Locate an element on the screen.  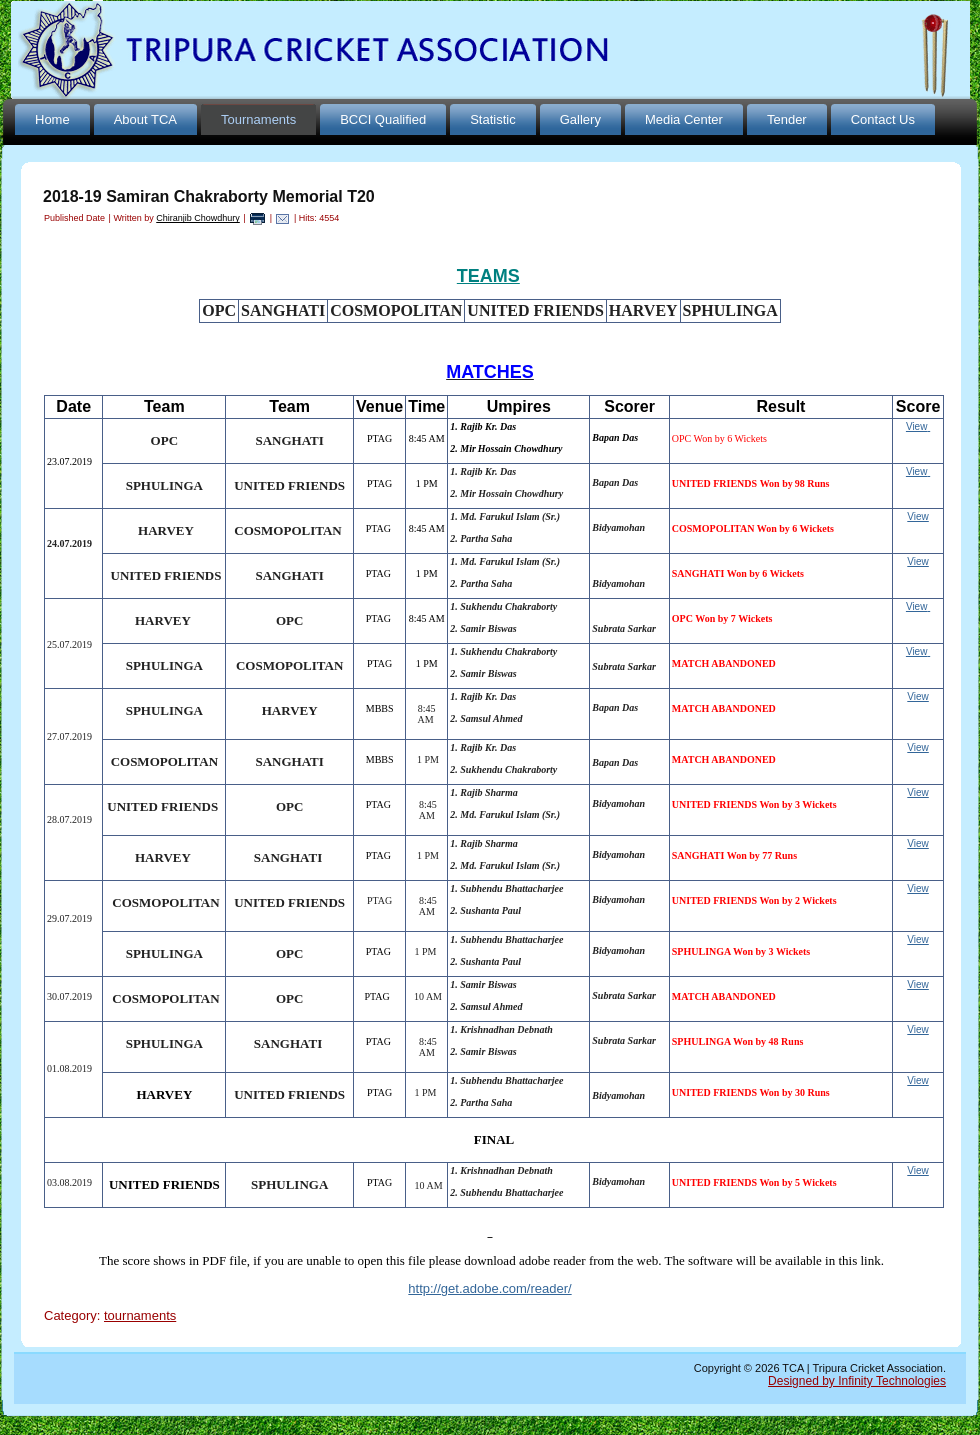
Tournaments is located at coordinates (258, 119).